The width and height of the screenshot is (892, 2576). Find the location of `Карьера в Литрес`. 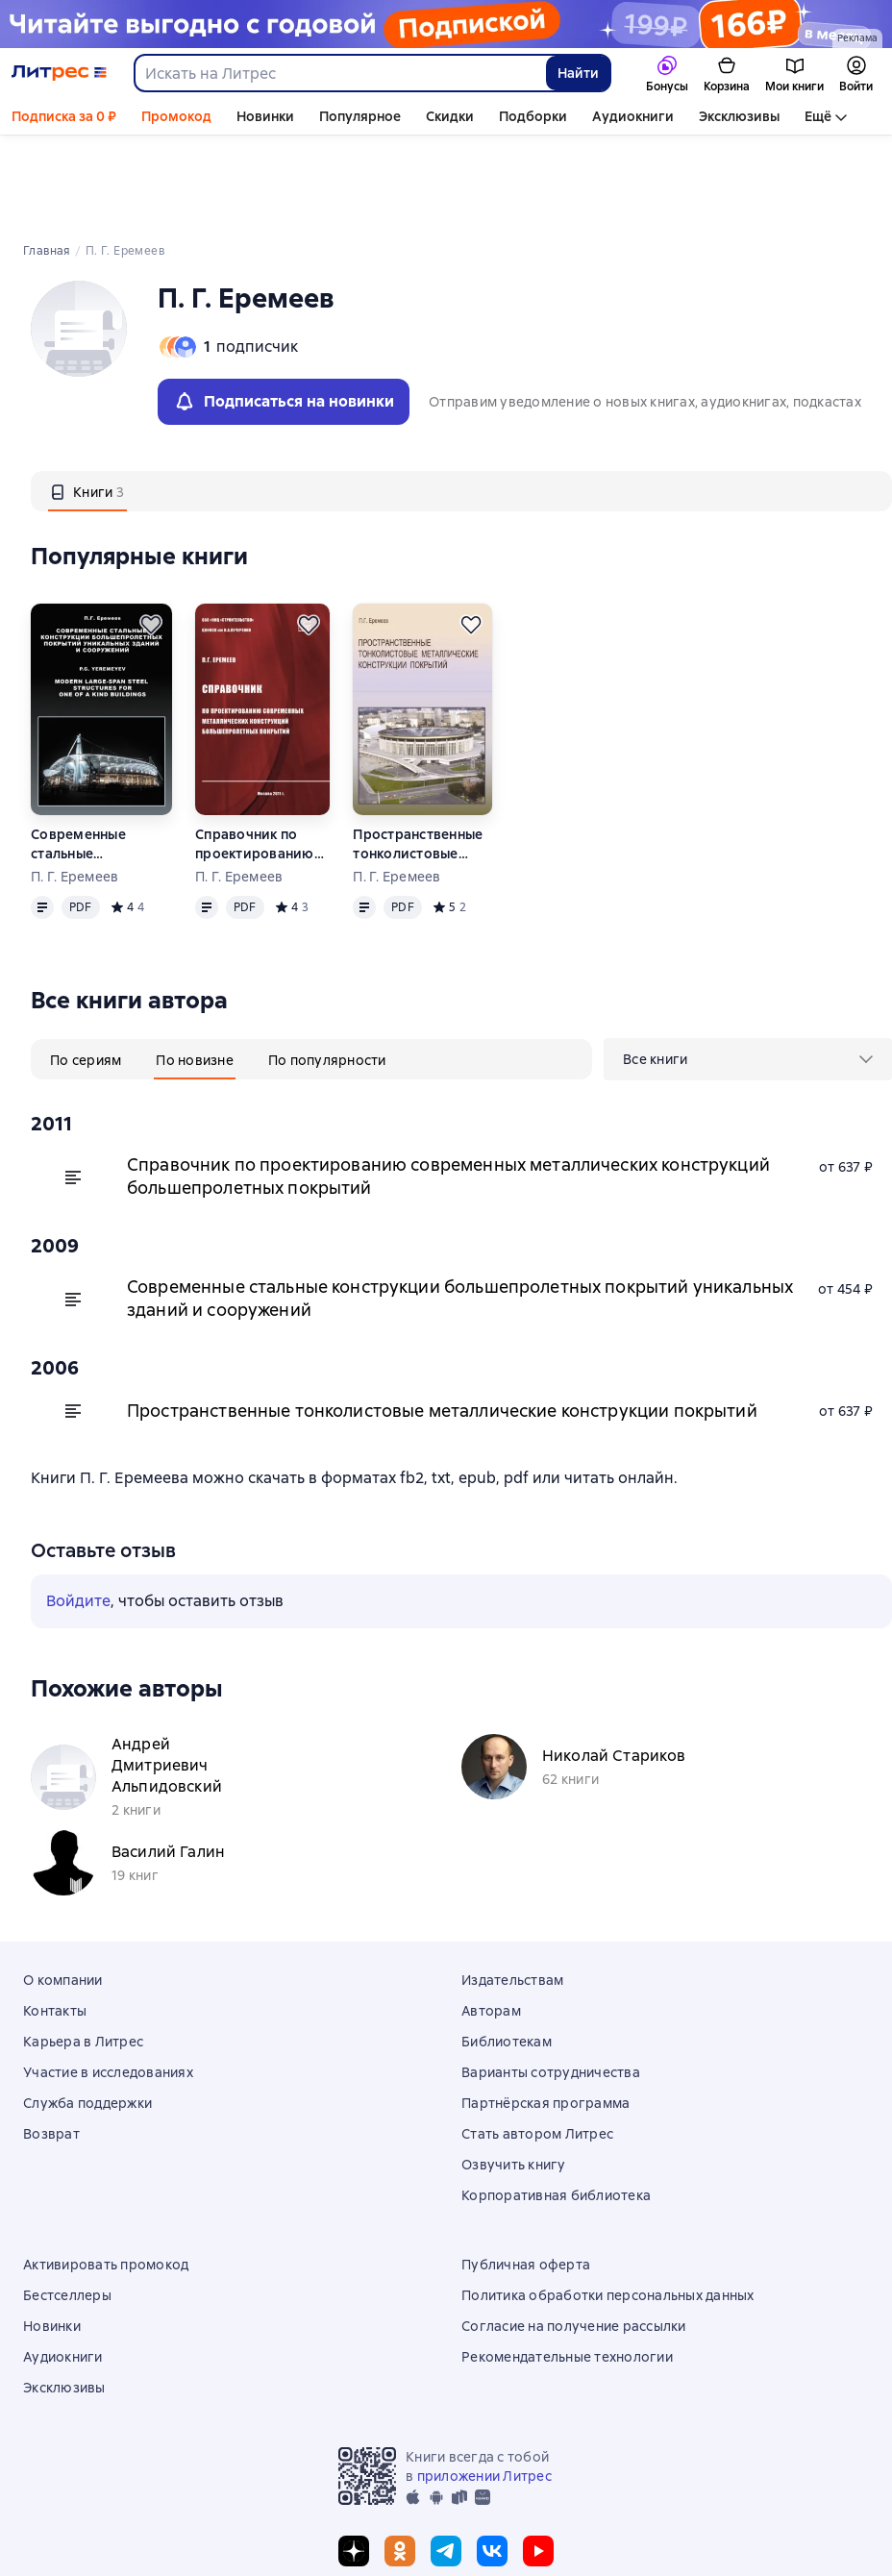

Карьера в Литрес is located at coordinates (83, 1955).